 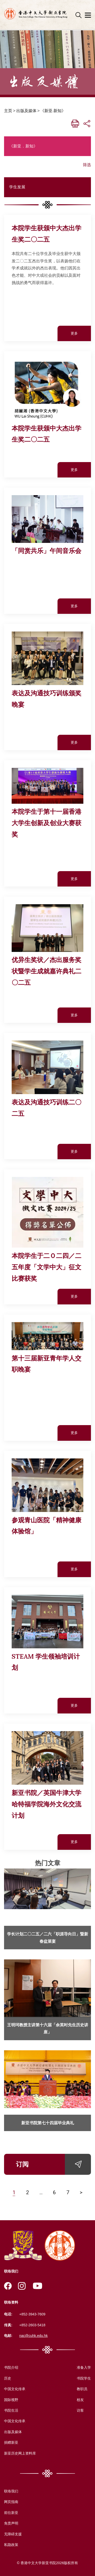 I want to click on 主页, so click(x=8, y=111).